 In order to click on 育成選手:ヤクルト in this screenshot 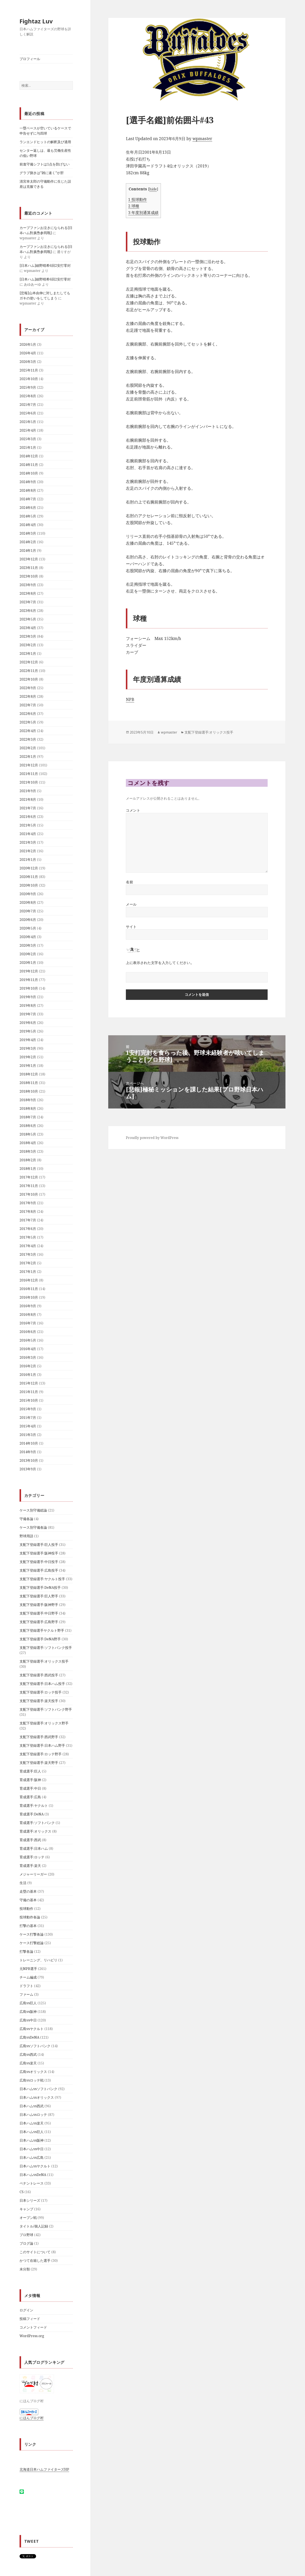, I will do `click(34, 1805)`.